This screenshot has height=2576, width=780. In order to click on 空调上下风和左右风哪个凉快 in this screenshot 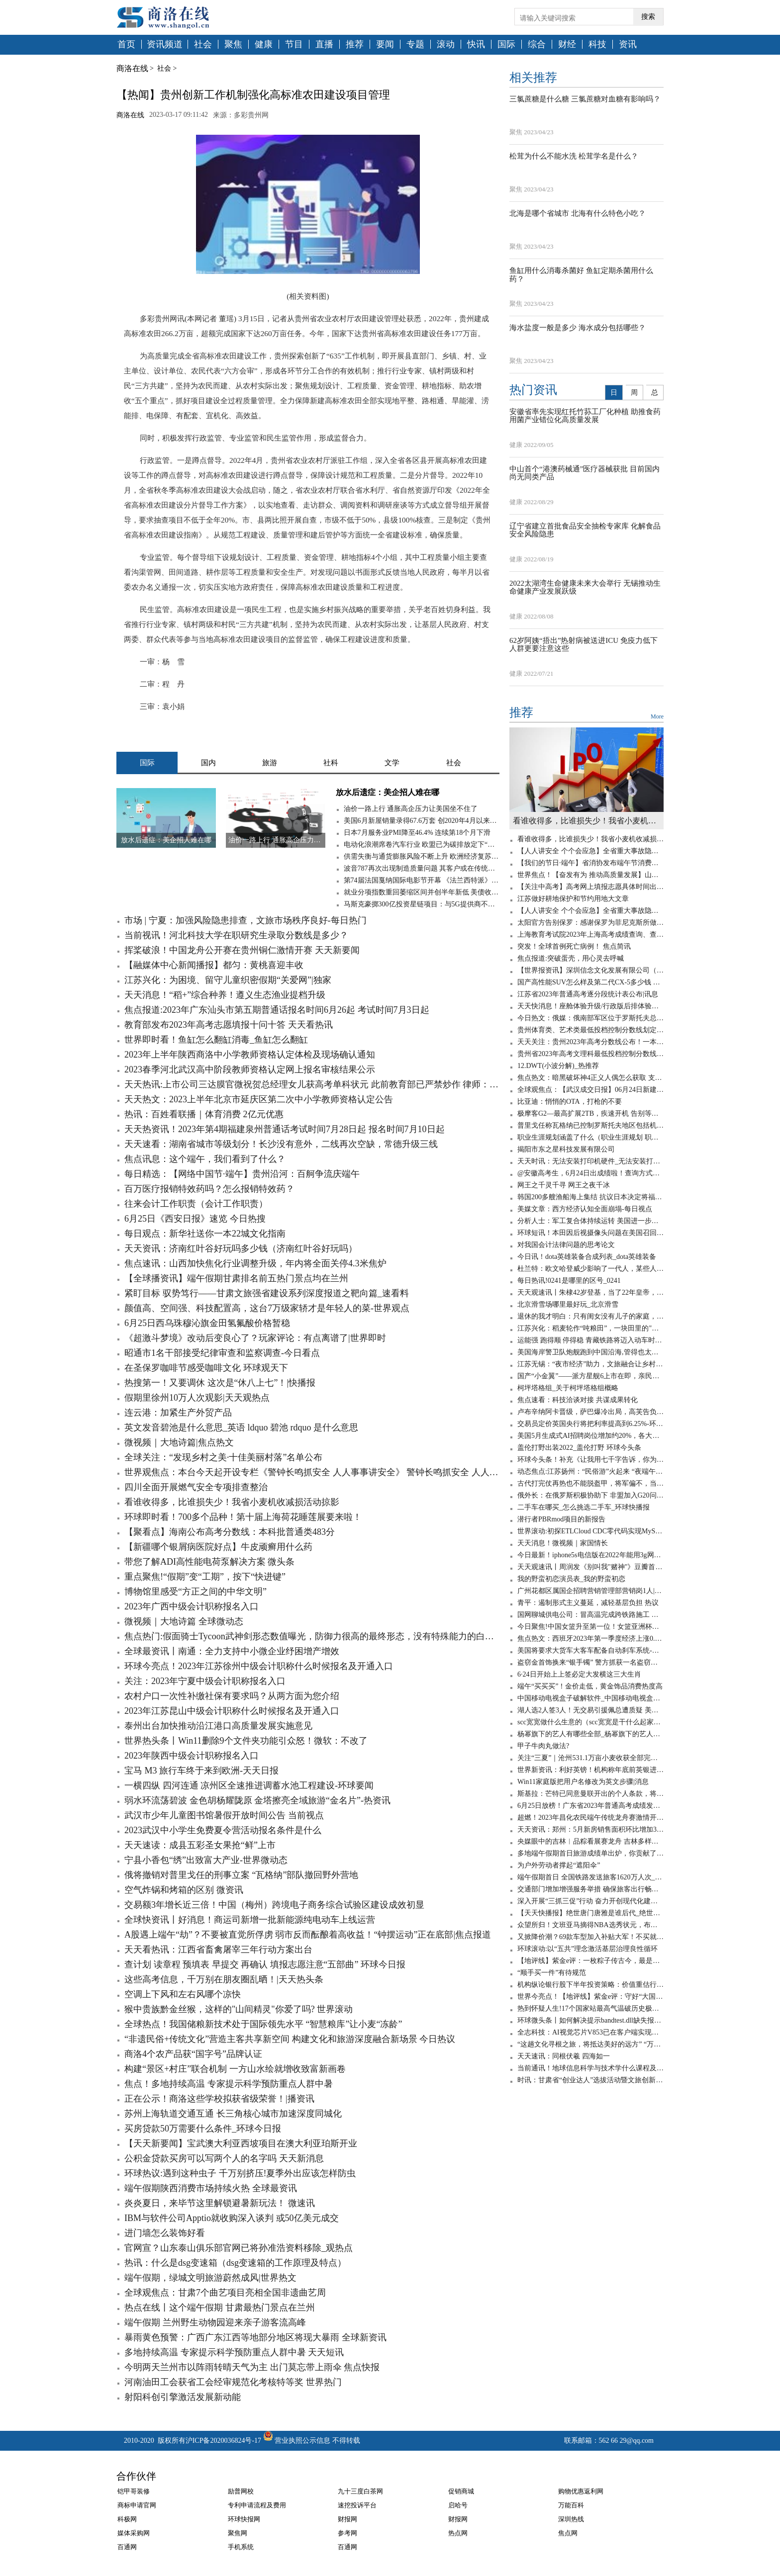, I will do `click(182, 1994)`.